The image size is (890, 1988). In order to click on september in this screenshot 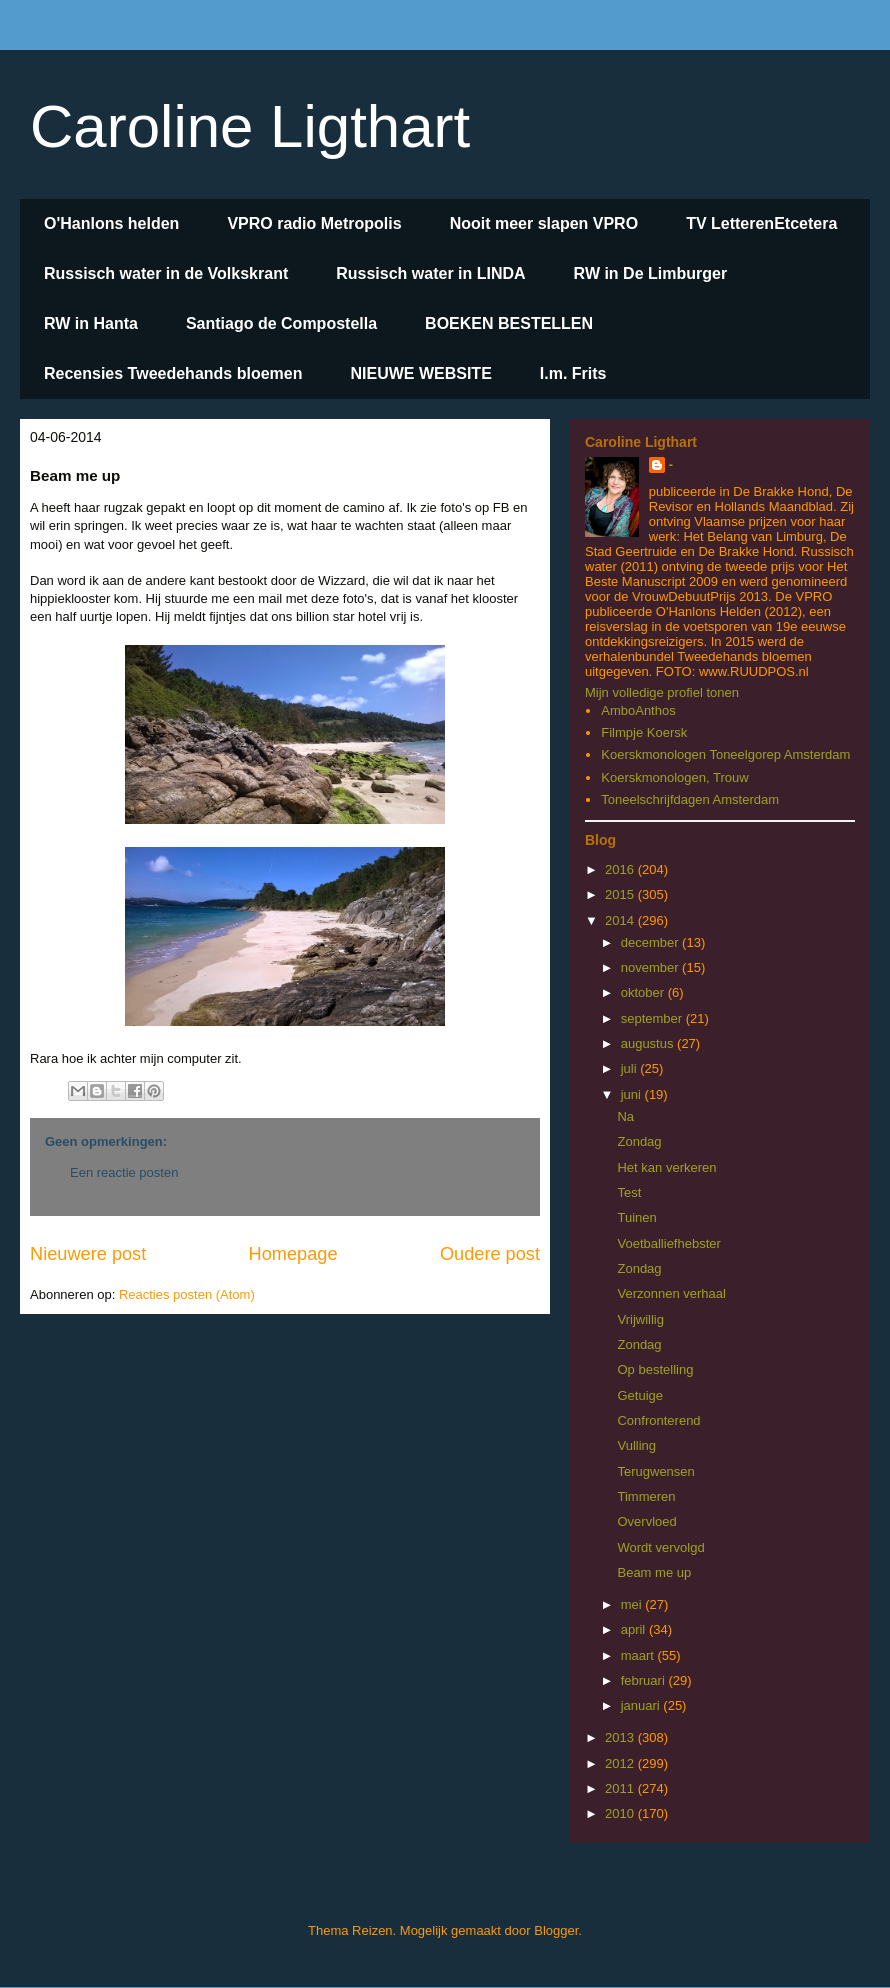, I will do `click(653, 1018)`.